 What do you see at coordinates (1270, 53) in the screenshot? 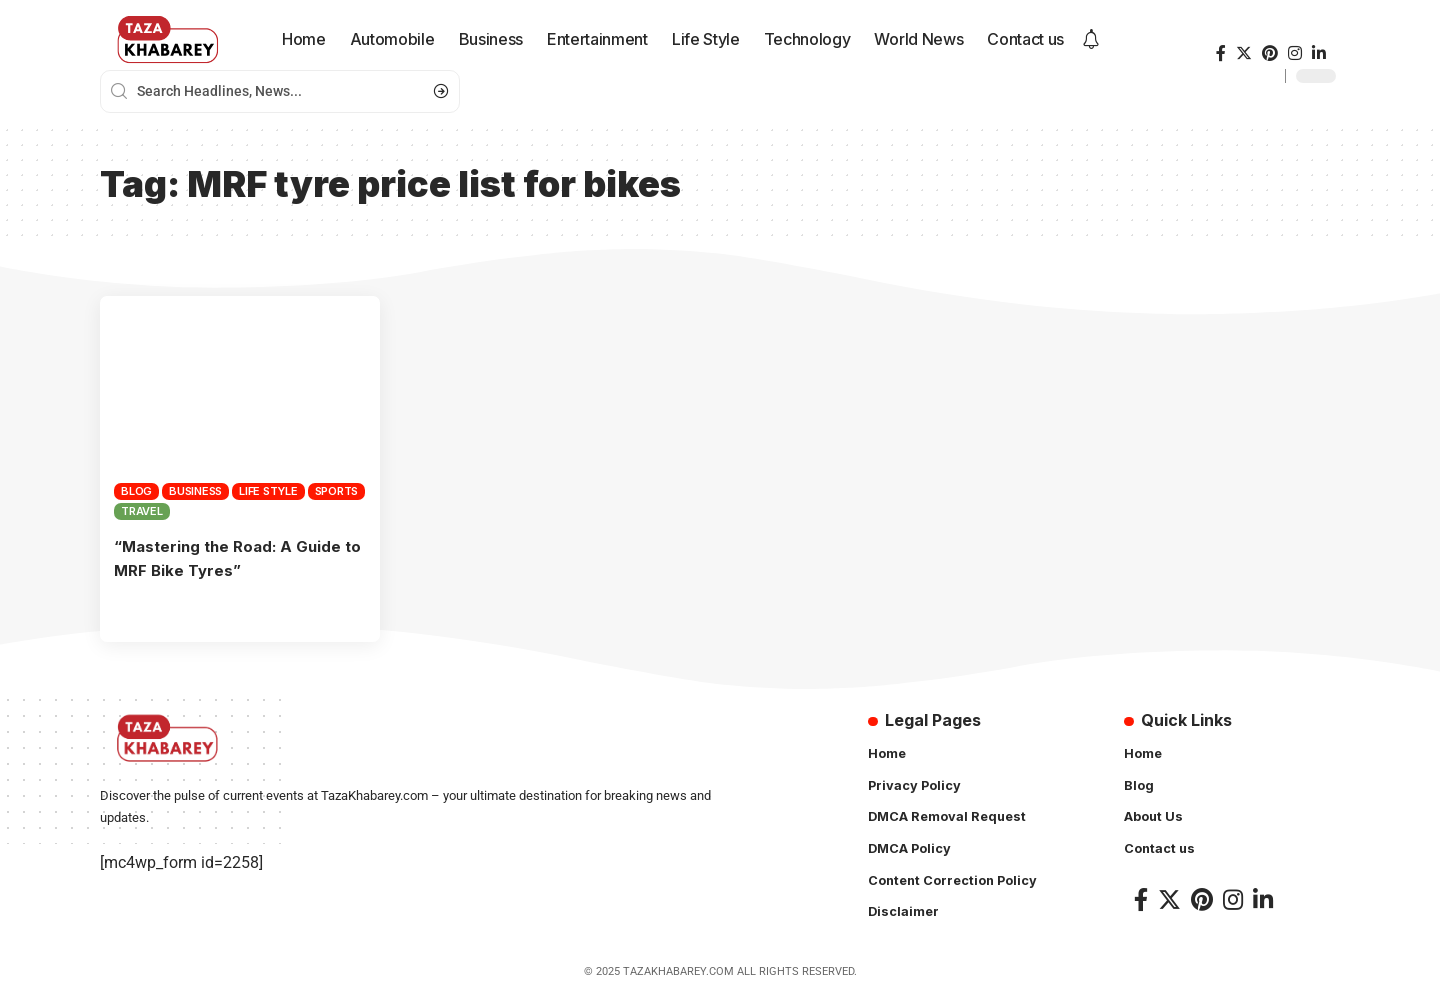
I see `[Pinterest]` at bounding box center [1270, 53].